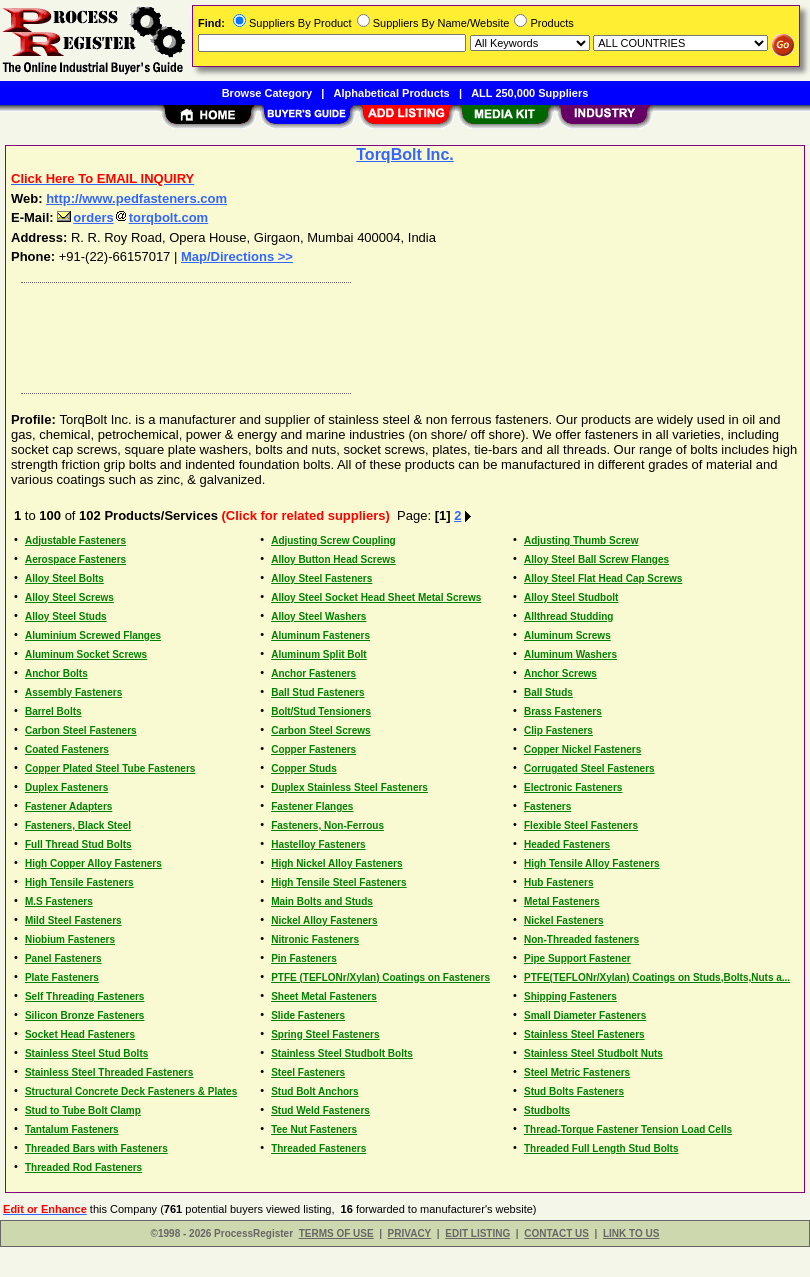 The width and height of the screenshot is (810, 1277). What do you see at coordinates (80, 1034) in the screenshot?
I see `Socket Head Fasteners` at bounding box center [80, 1034].